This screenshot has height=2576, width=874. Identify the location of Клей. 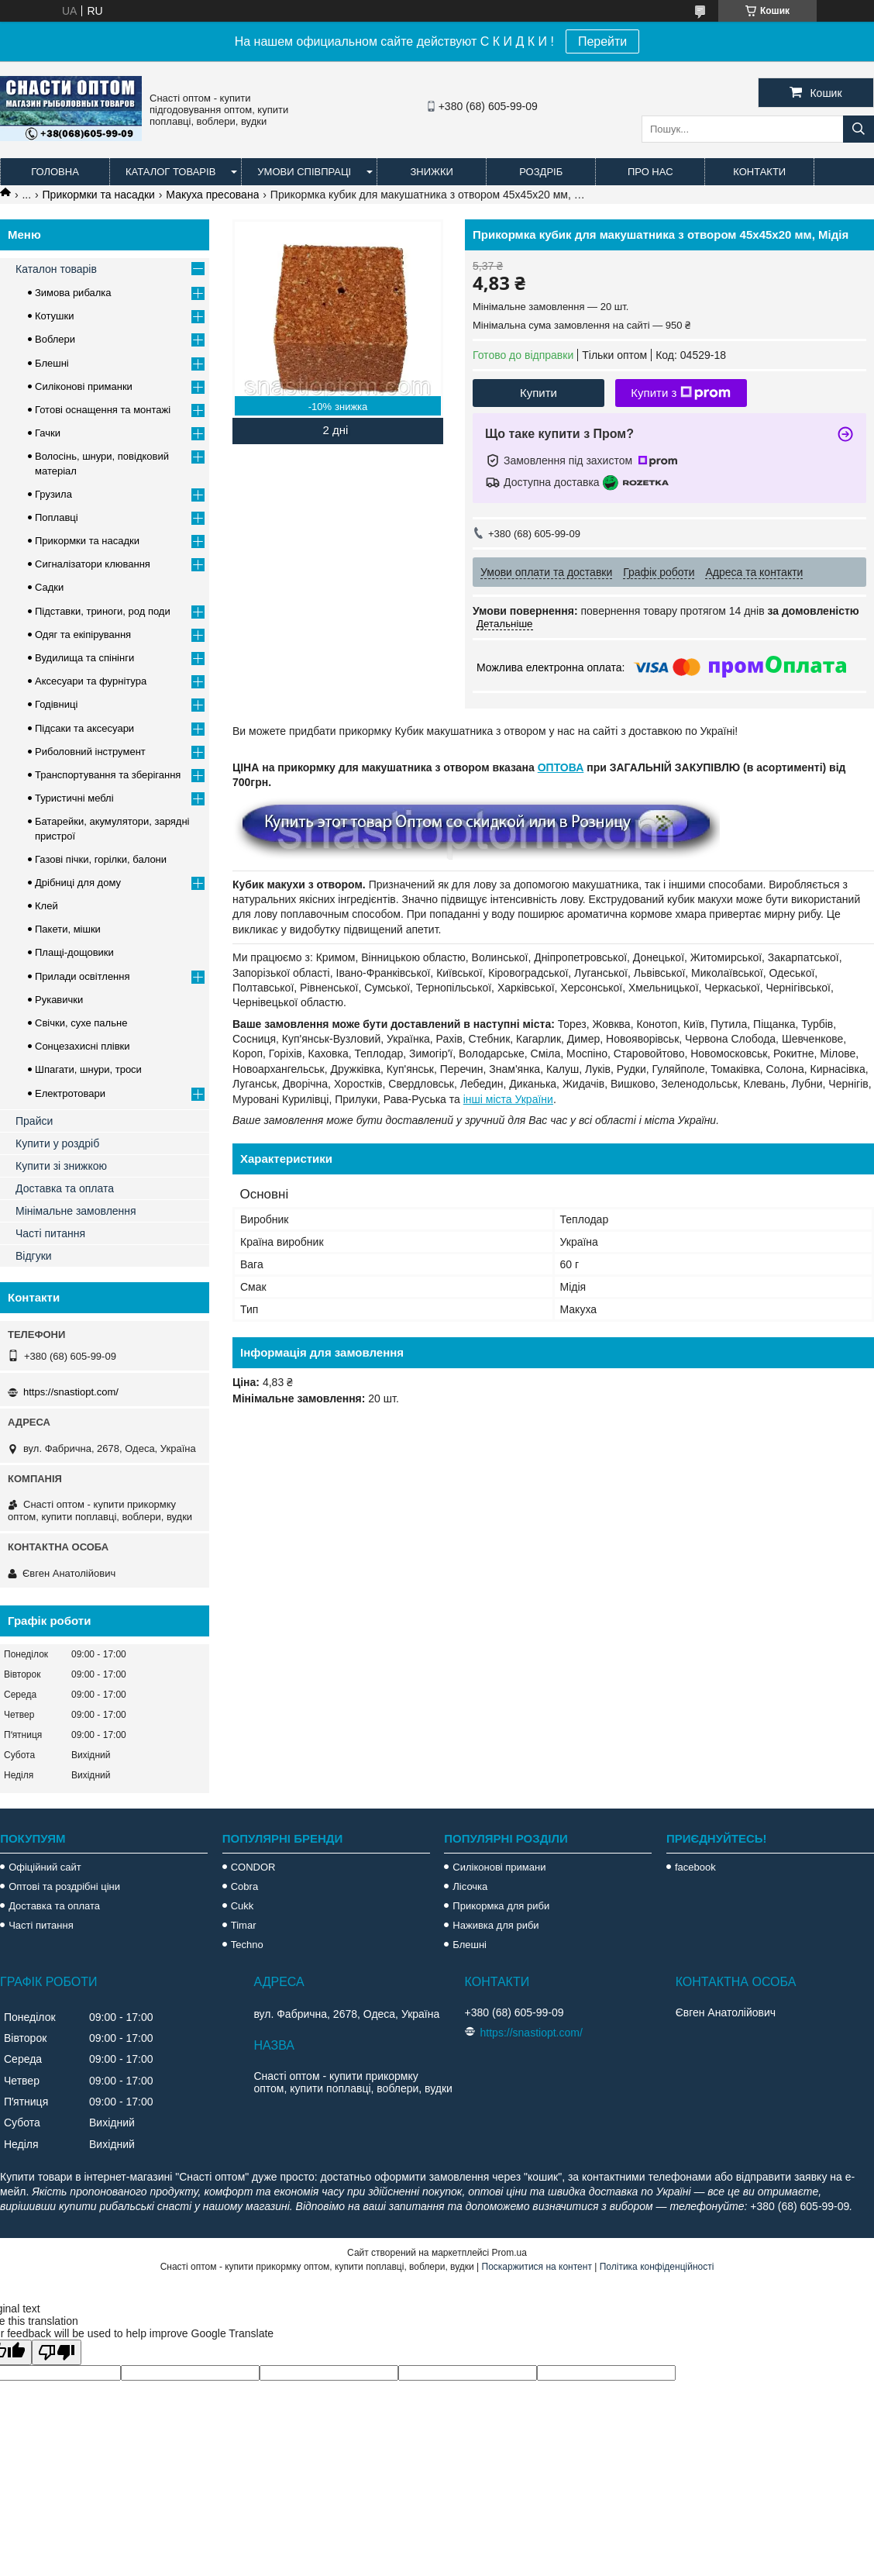
(46, 906).